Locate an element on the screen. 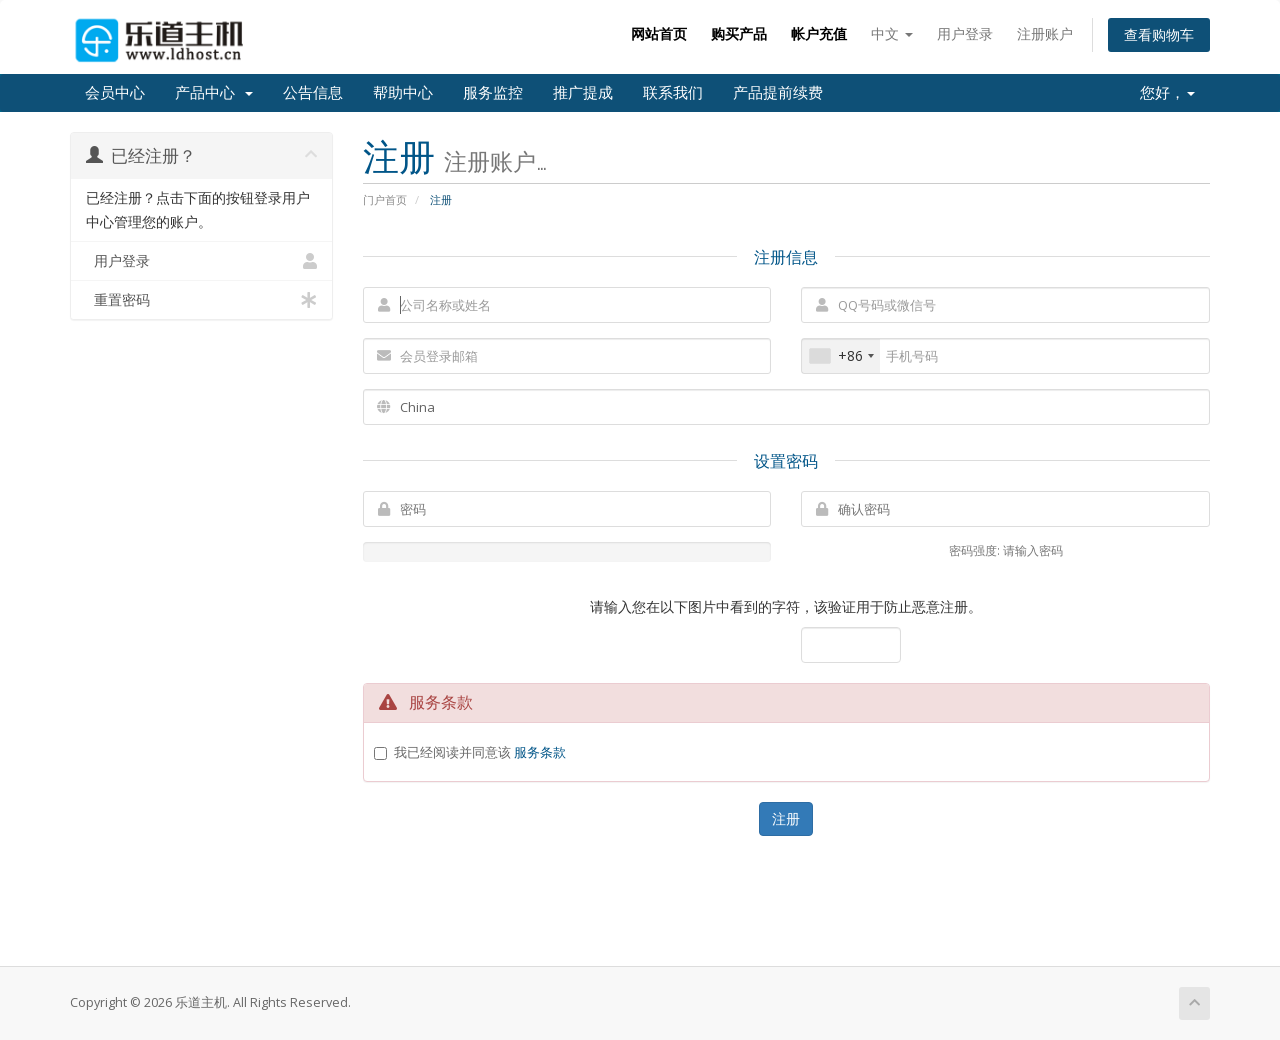 This screenshot has width=1280, height=1040. 用户登录 is located at coordinates (965, 33).